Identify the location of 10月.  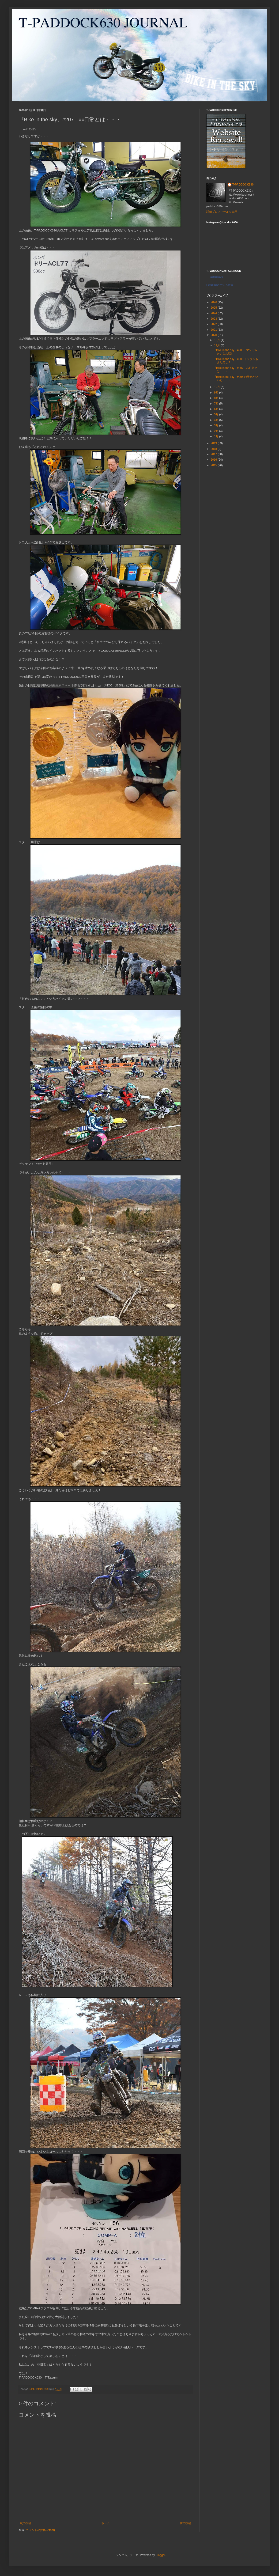
(217, 387).